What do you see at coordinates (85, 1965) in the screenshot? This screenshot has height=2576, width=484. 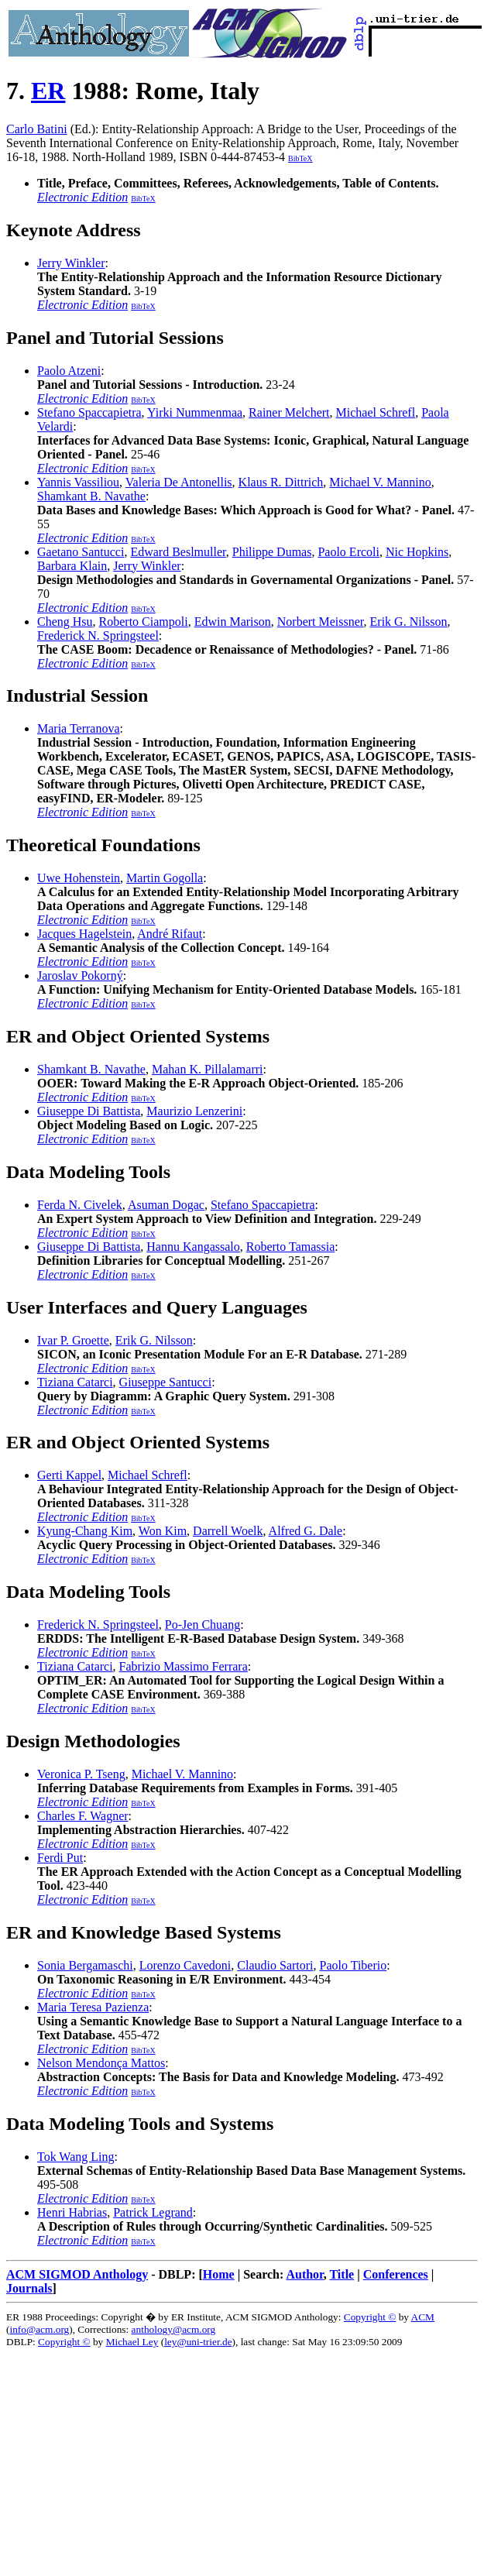 I see `Sonia Bergamaschi` at bounding box center [85, 1965].